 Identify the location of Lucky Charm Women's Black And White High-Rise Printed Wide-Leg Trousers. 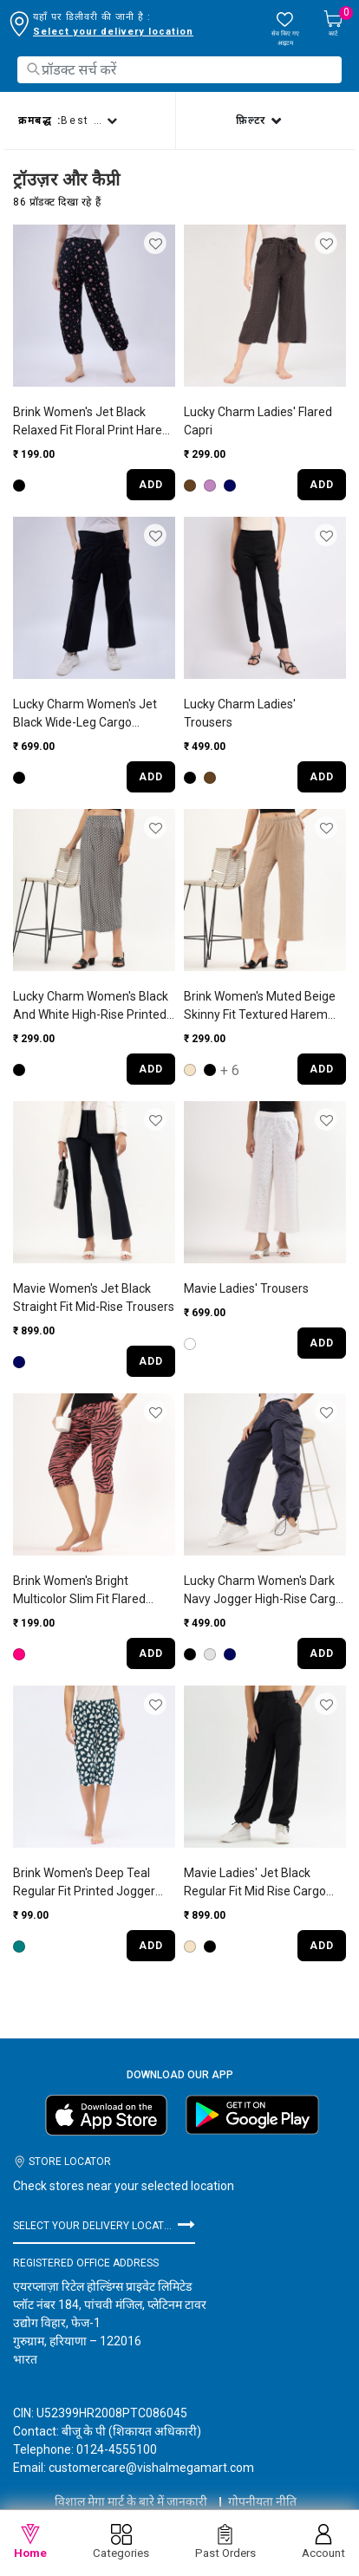
(90, 1006).